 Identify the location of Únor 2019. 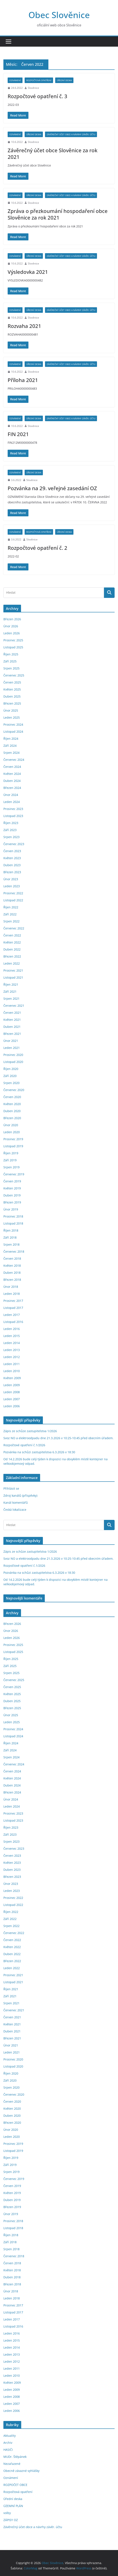
(10, 1209).